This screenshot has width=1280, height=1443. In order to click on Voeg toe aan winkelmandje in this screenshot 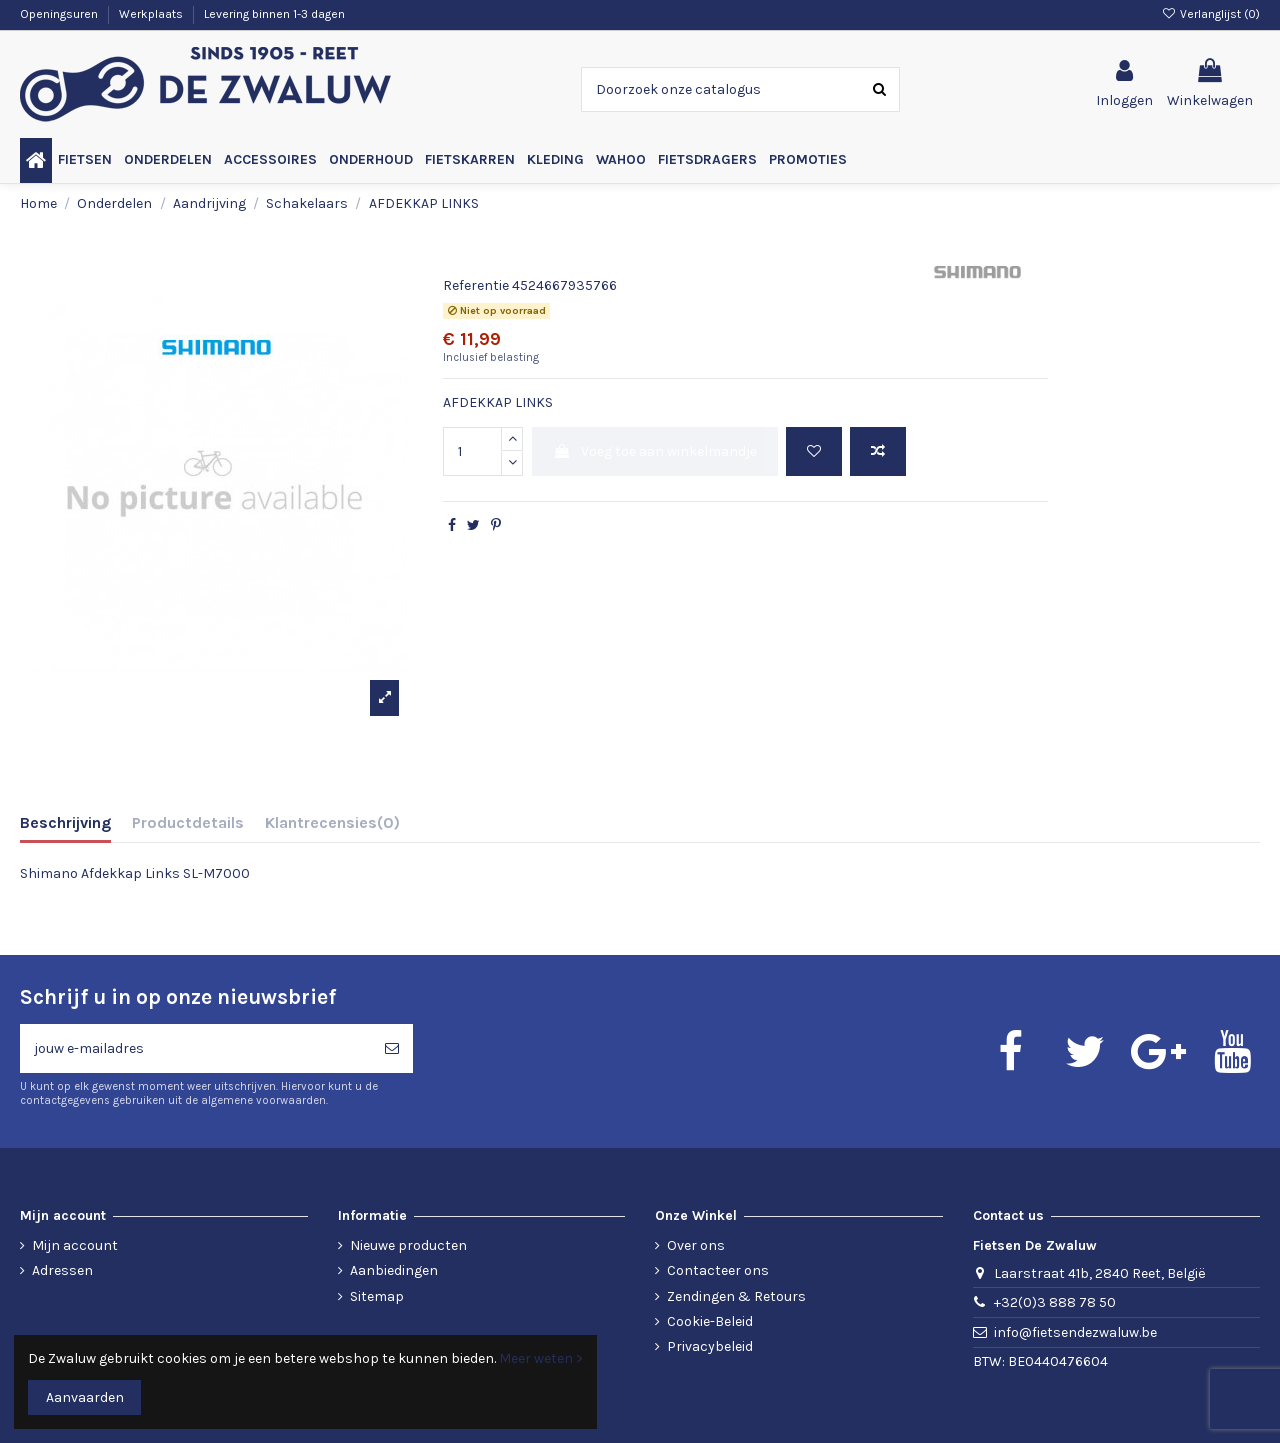, I will do `click(655, 451)`.